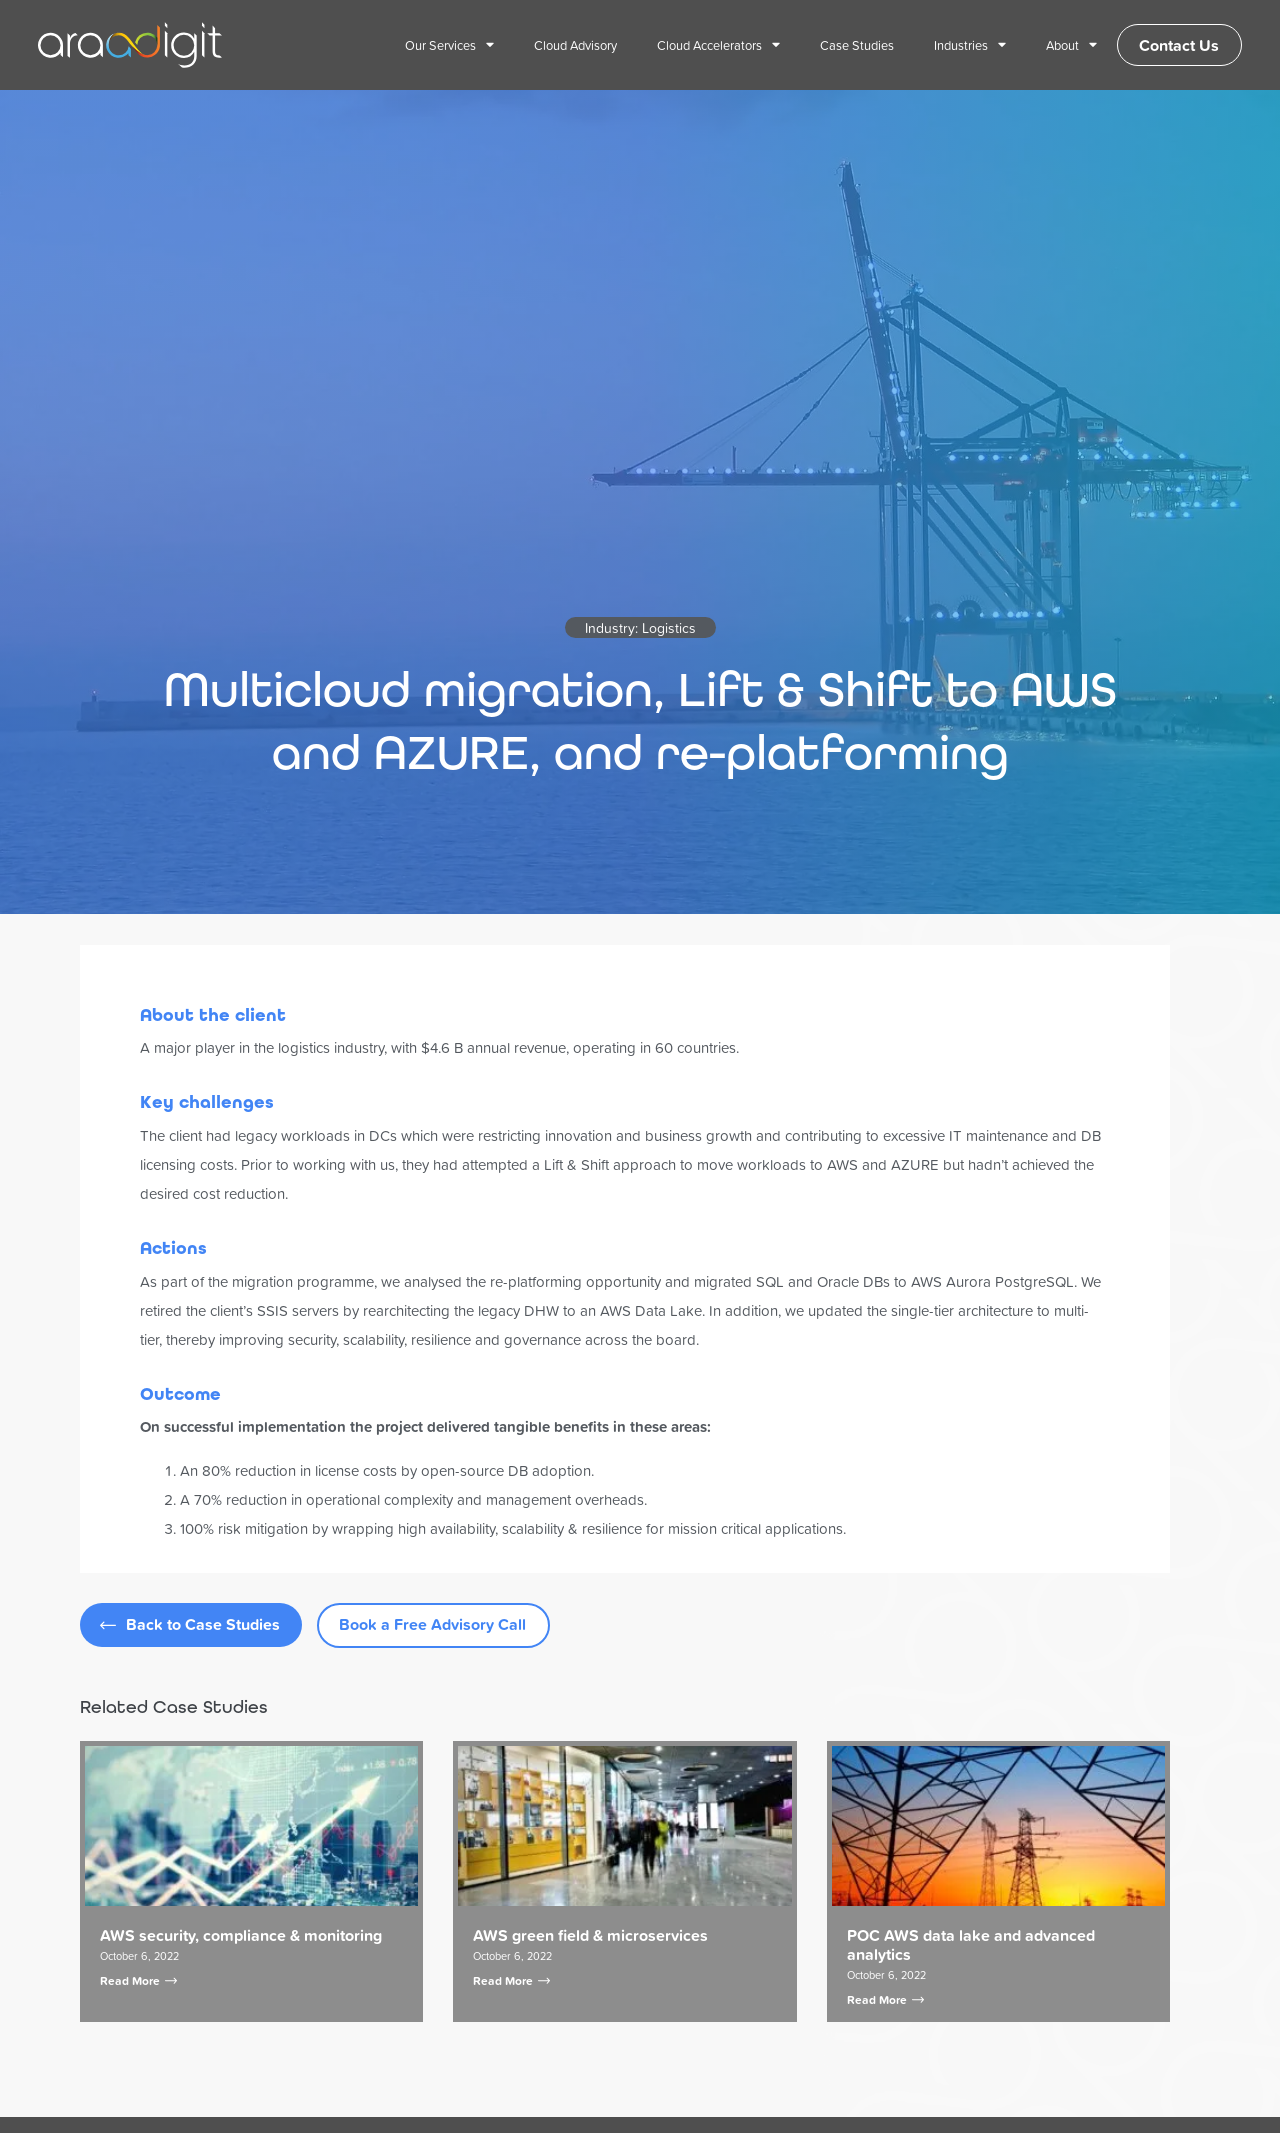 This screenshot has width=1280, height=2133. I want to click on AWS security, compliance & monitoring, so click(241, 1935).